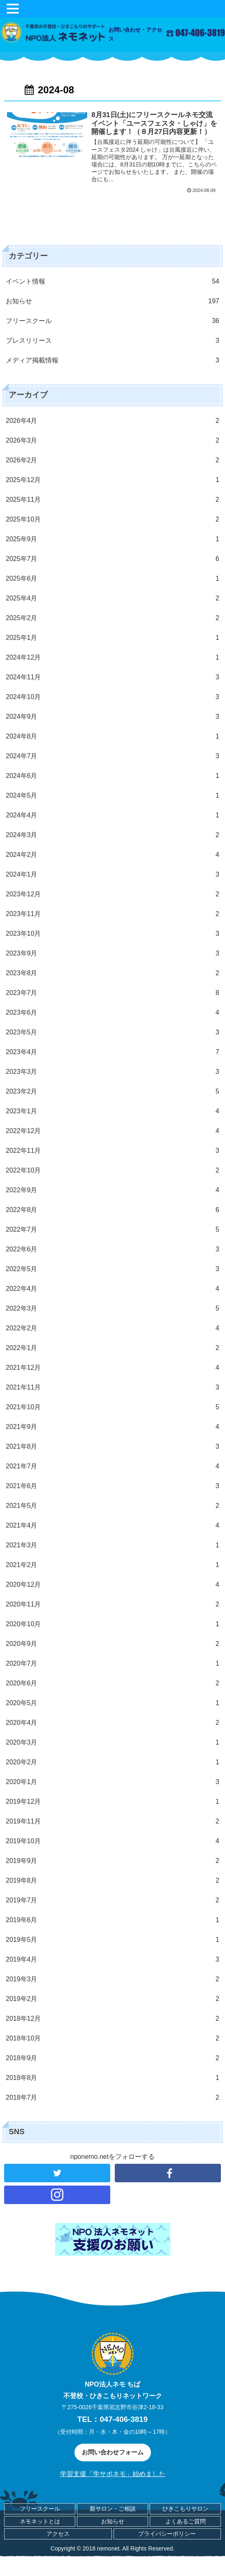 The width and height of the screenshot is (225, 2576). What do you see at coordinates (112, 1683) in the screenshot?
I see `2020年6月` at bounding box center [112, 1683].